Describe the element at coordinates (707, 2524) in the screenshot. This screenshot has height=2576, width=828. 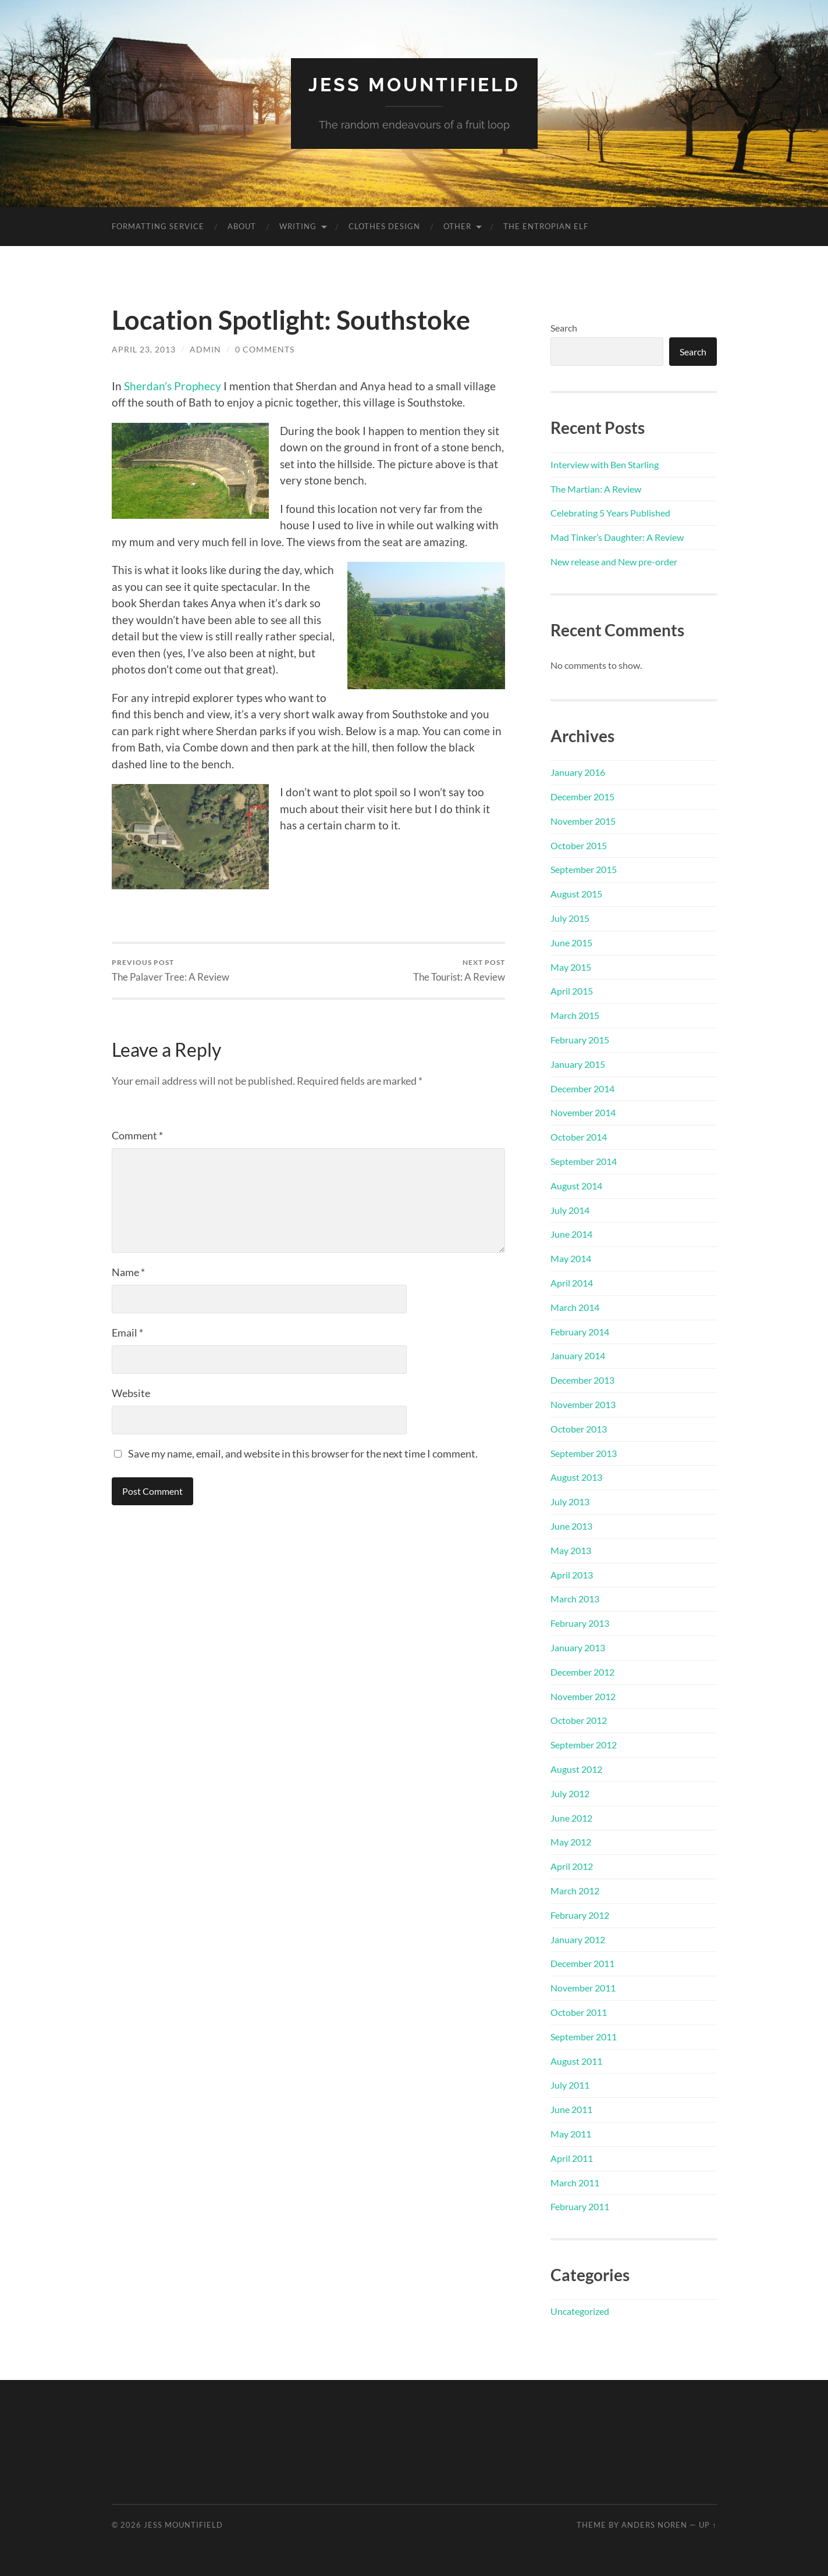
I see `Up ↑` at that location.